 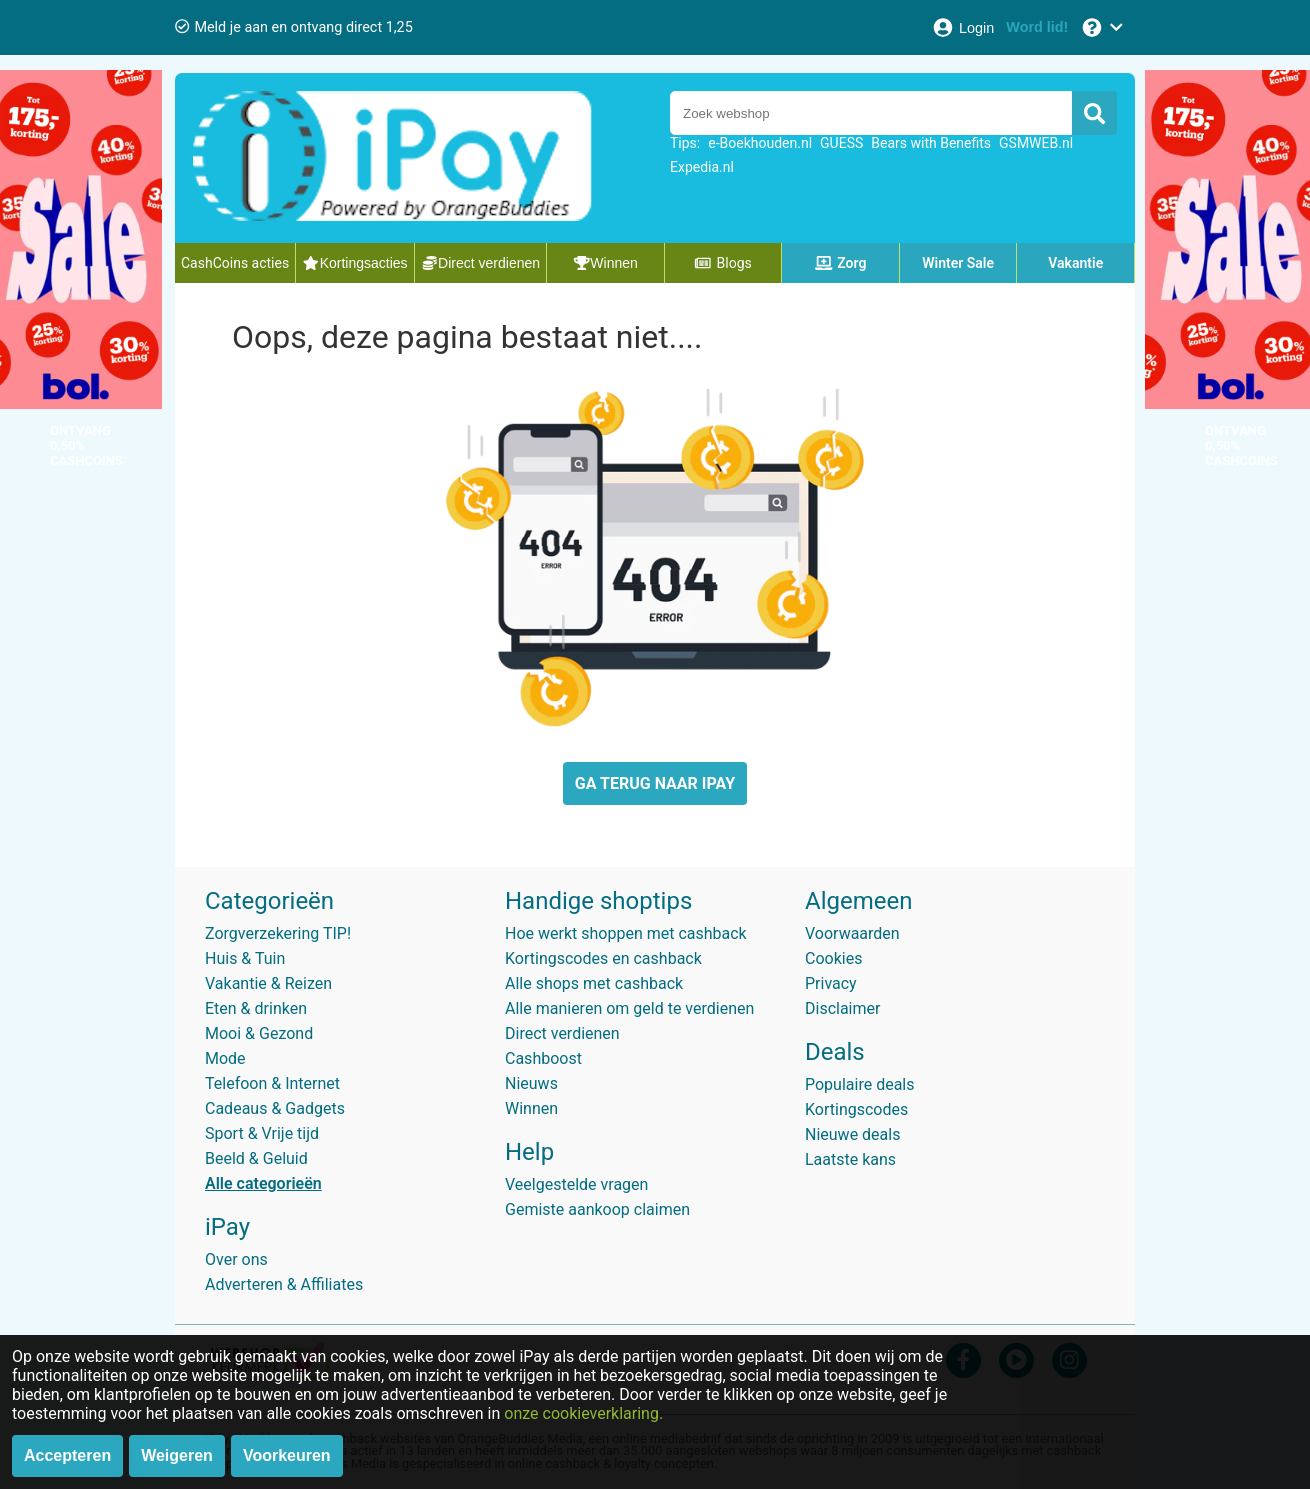 I want to click on Cashboost, so click(x=543, y=1058).